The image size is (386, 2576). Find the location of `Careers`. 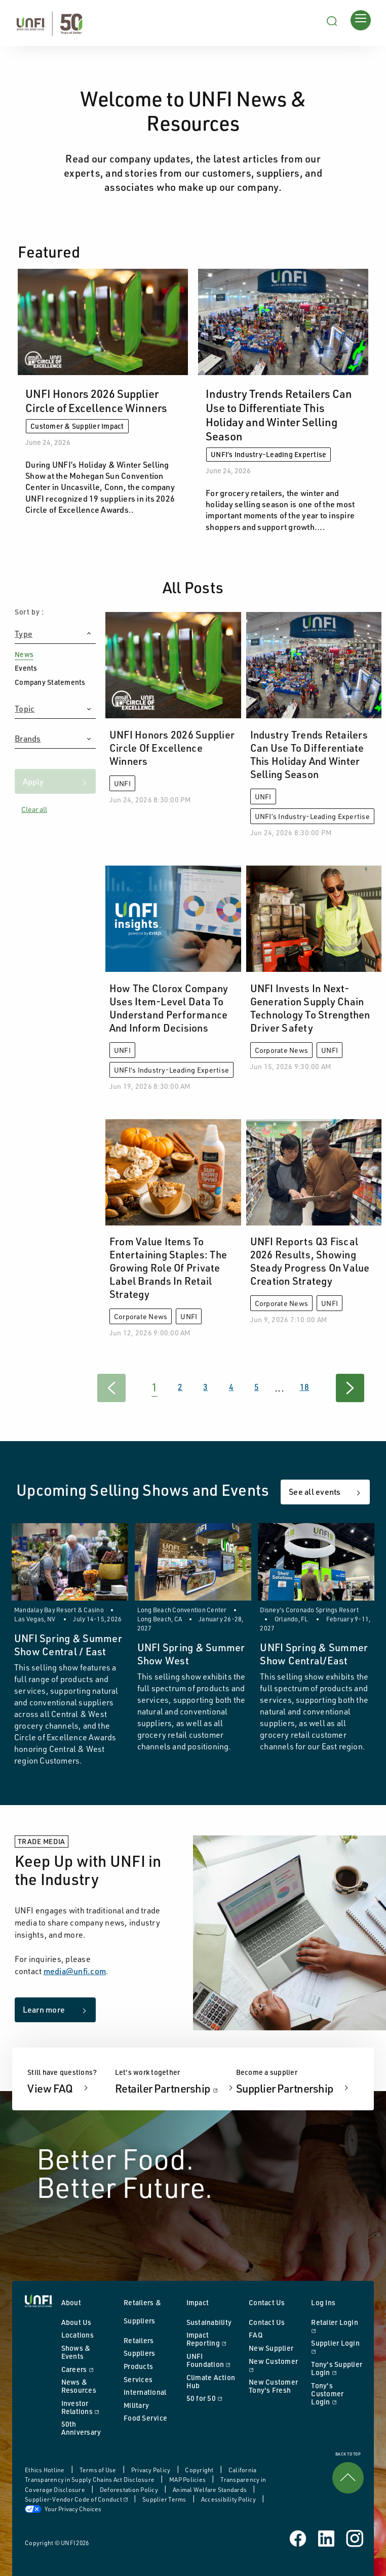

Careers is located at coordinates (87, 2369).